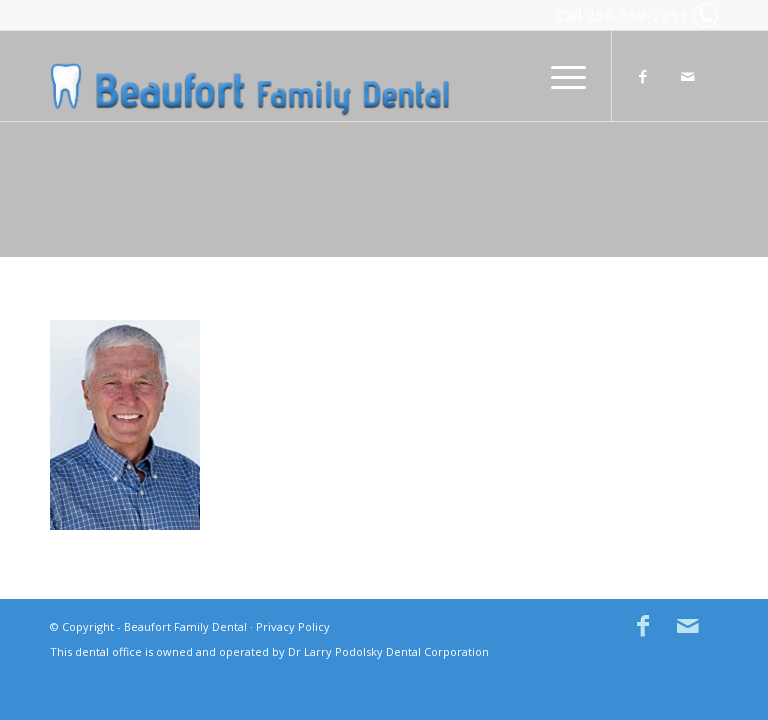 Image resolution: width=768 pixels, height=720 pixels. What do you see at coordinates (293, 626) in the screenshot?
I see `Privacy Policy` at bounding box center [293, 626].